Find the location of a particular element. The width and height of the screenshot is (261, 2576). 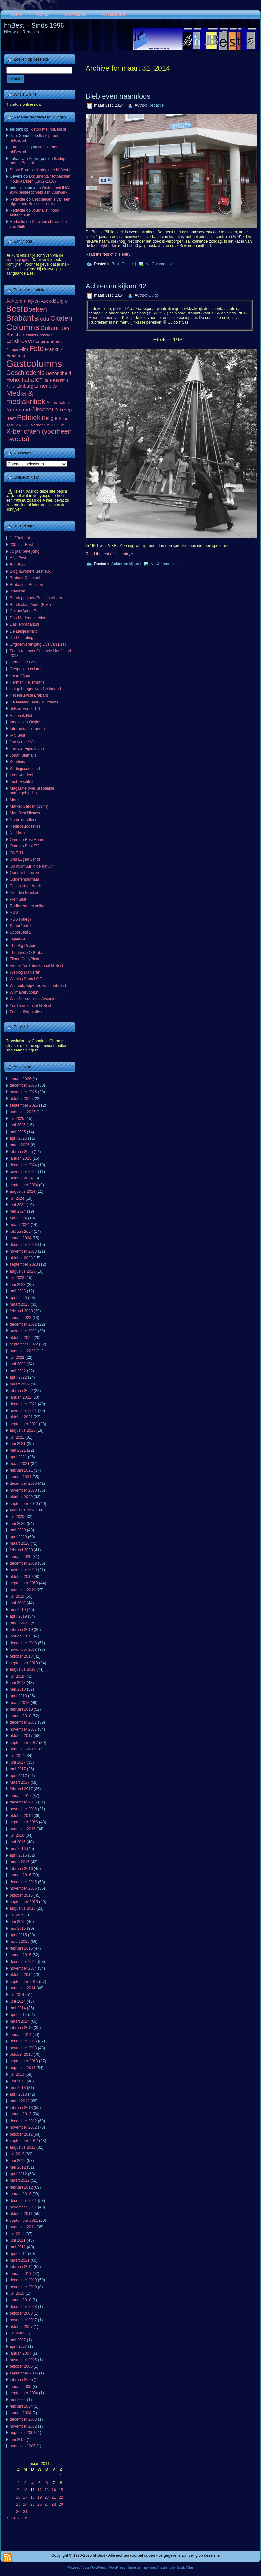

Het geheugen van Nederland is located at coordinates (35, 689).